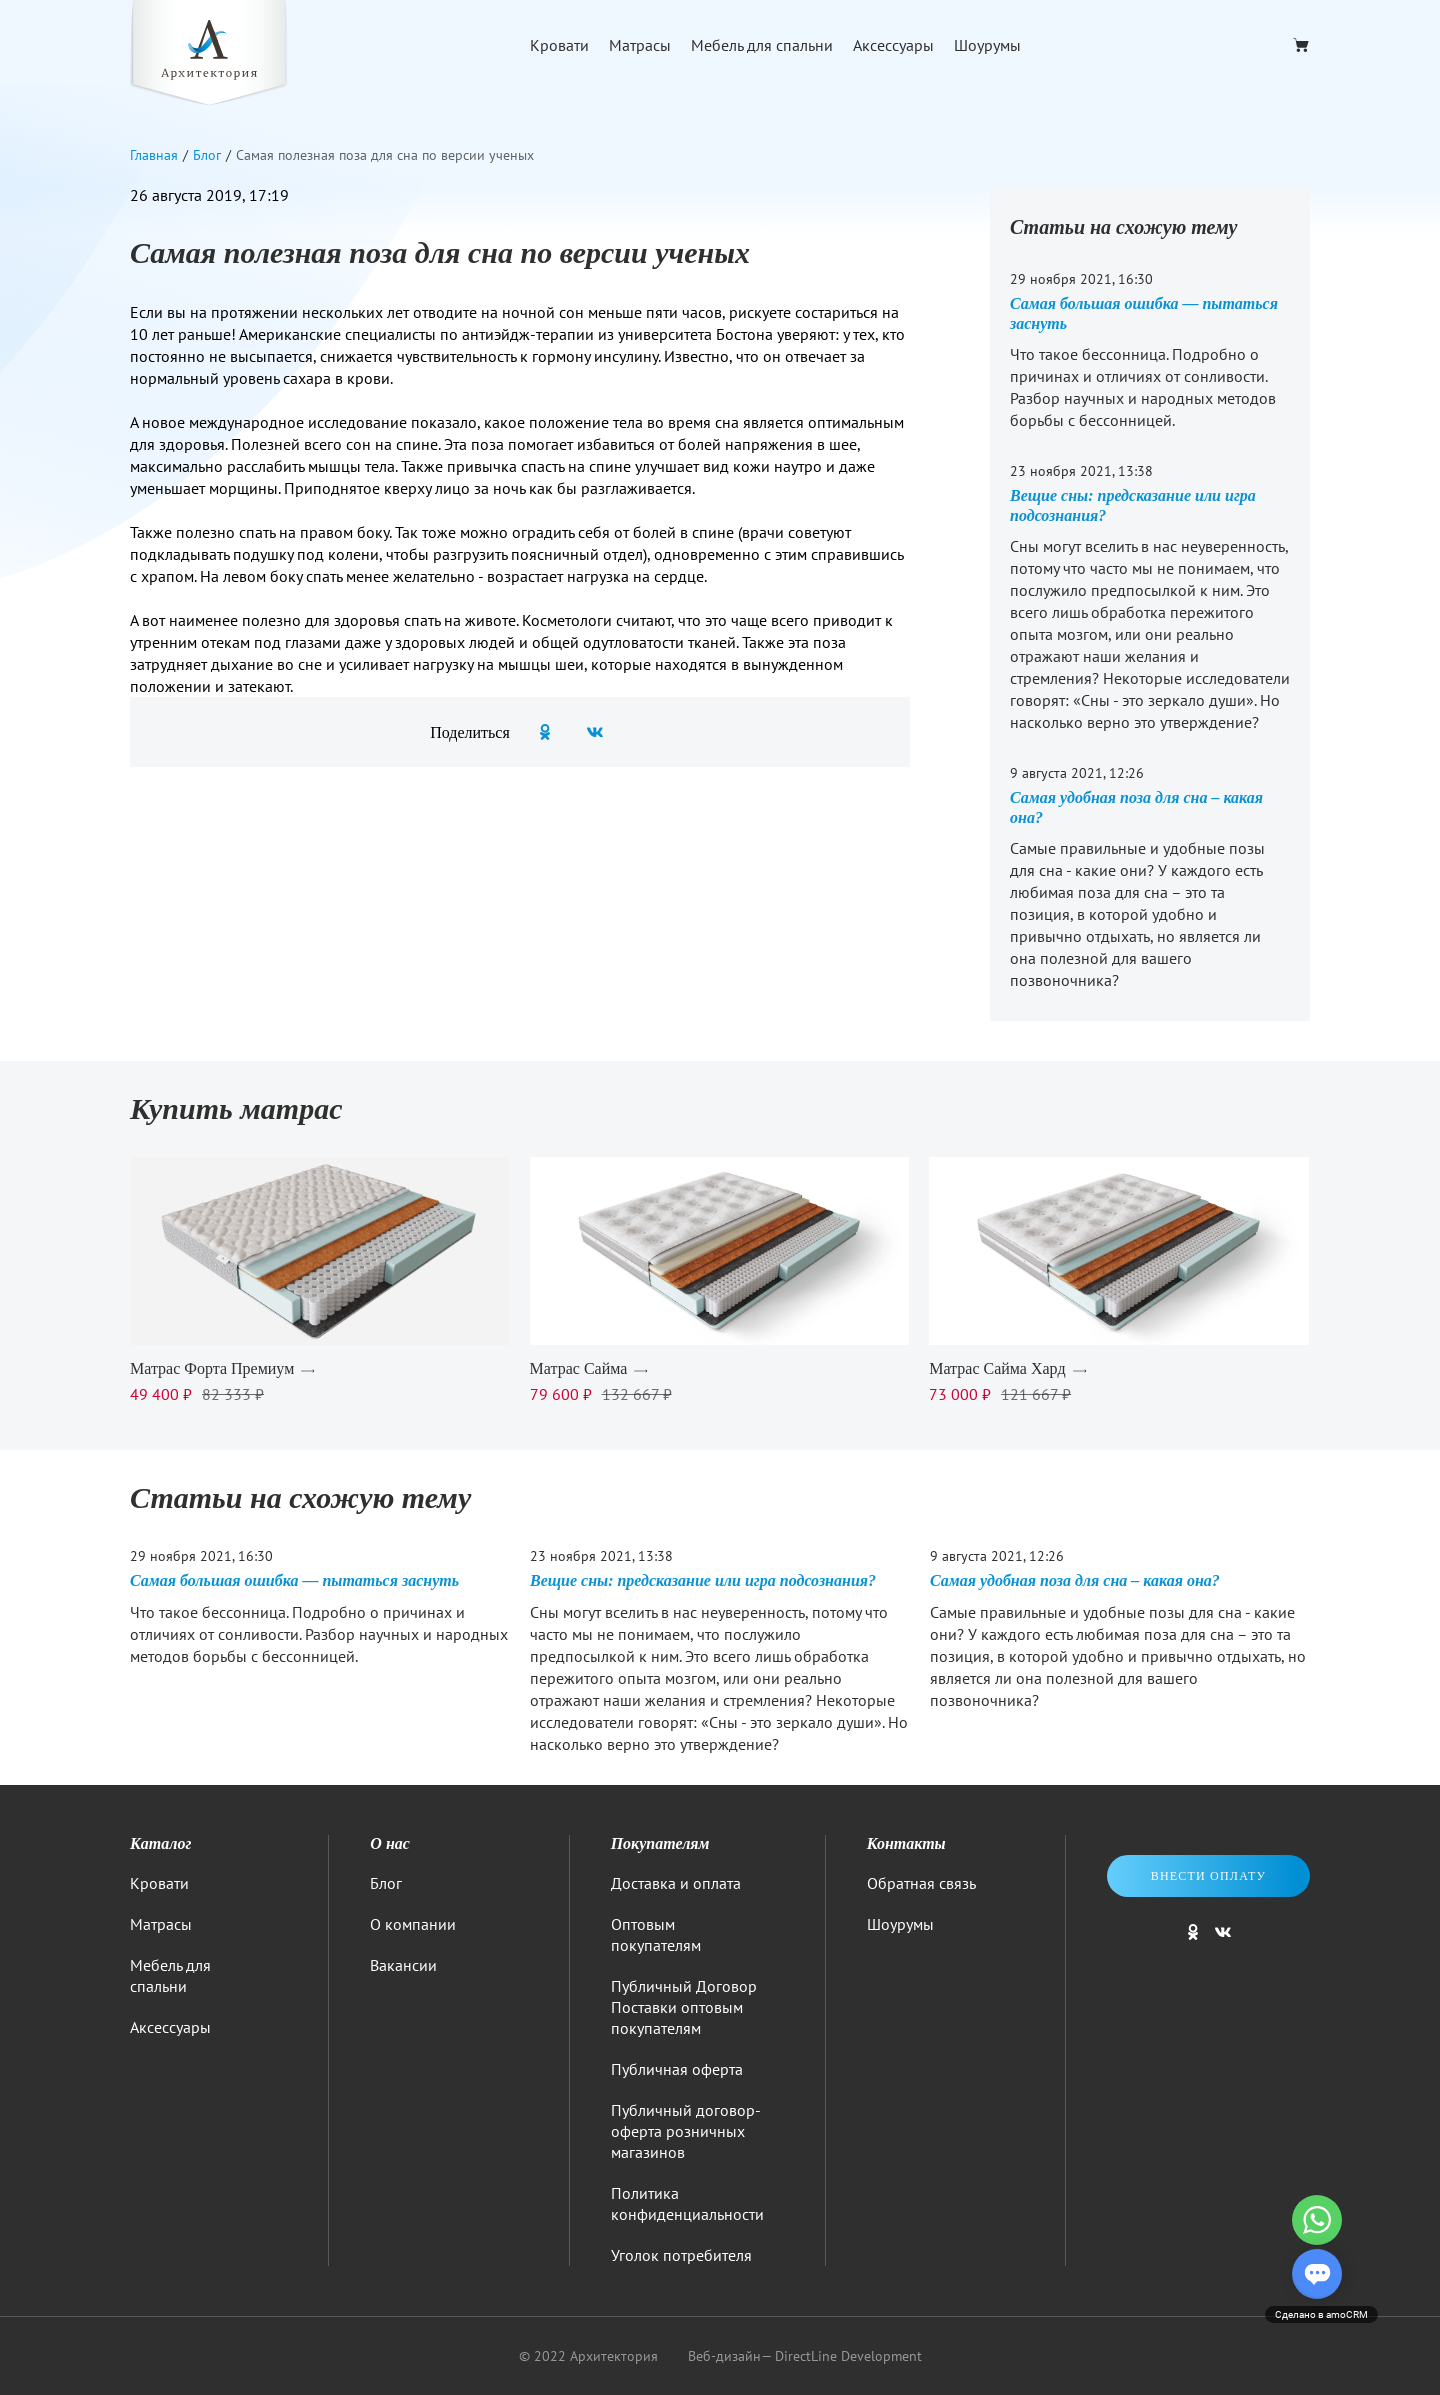 This screenshot has height=2395, width=1440. Describe the element at coordinates (209, 55) in the screenshot. I see `[Logo]` at that location.